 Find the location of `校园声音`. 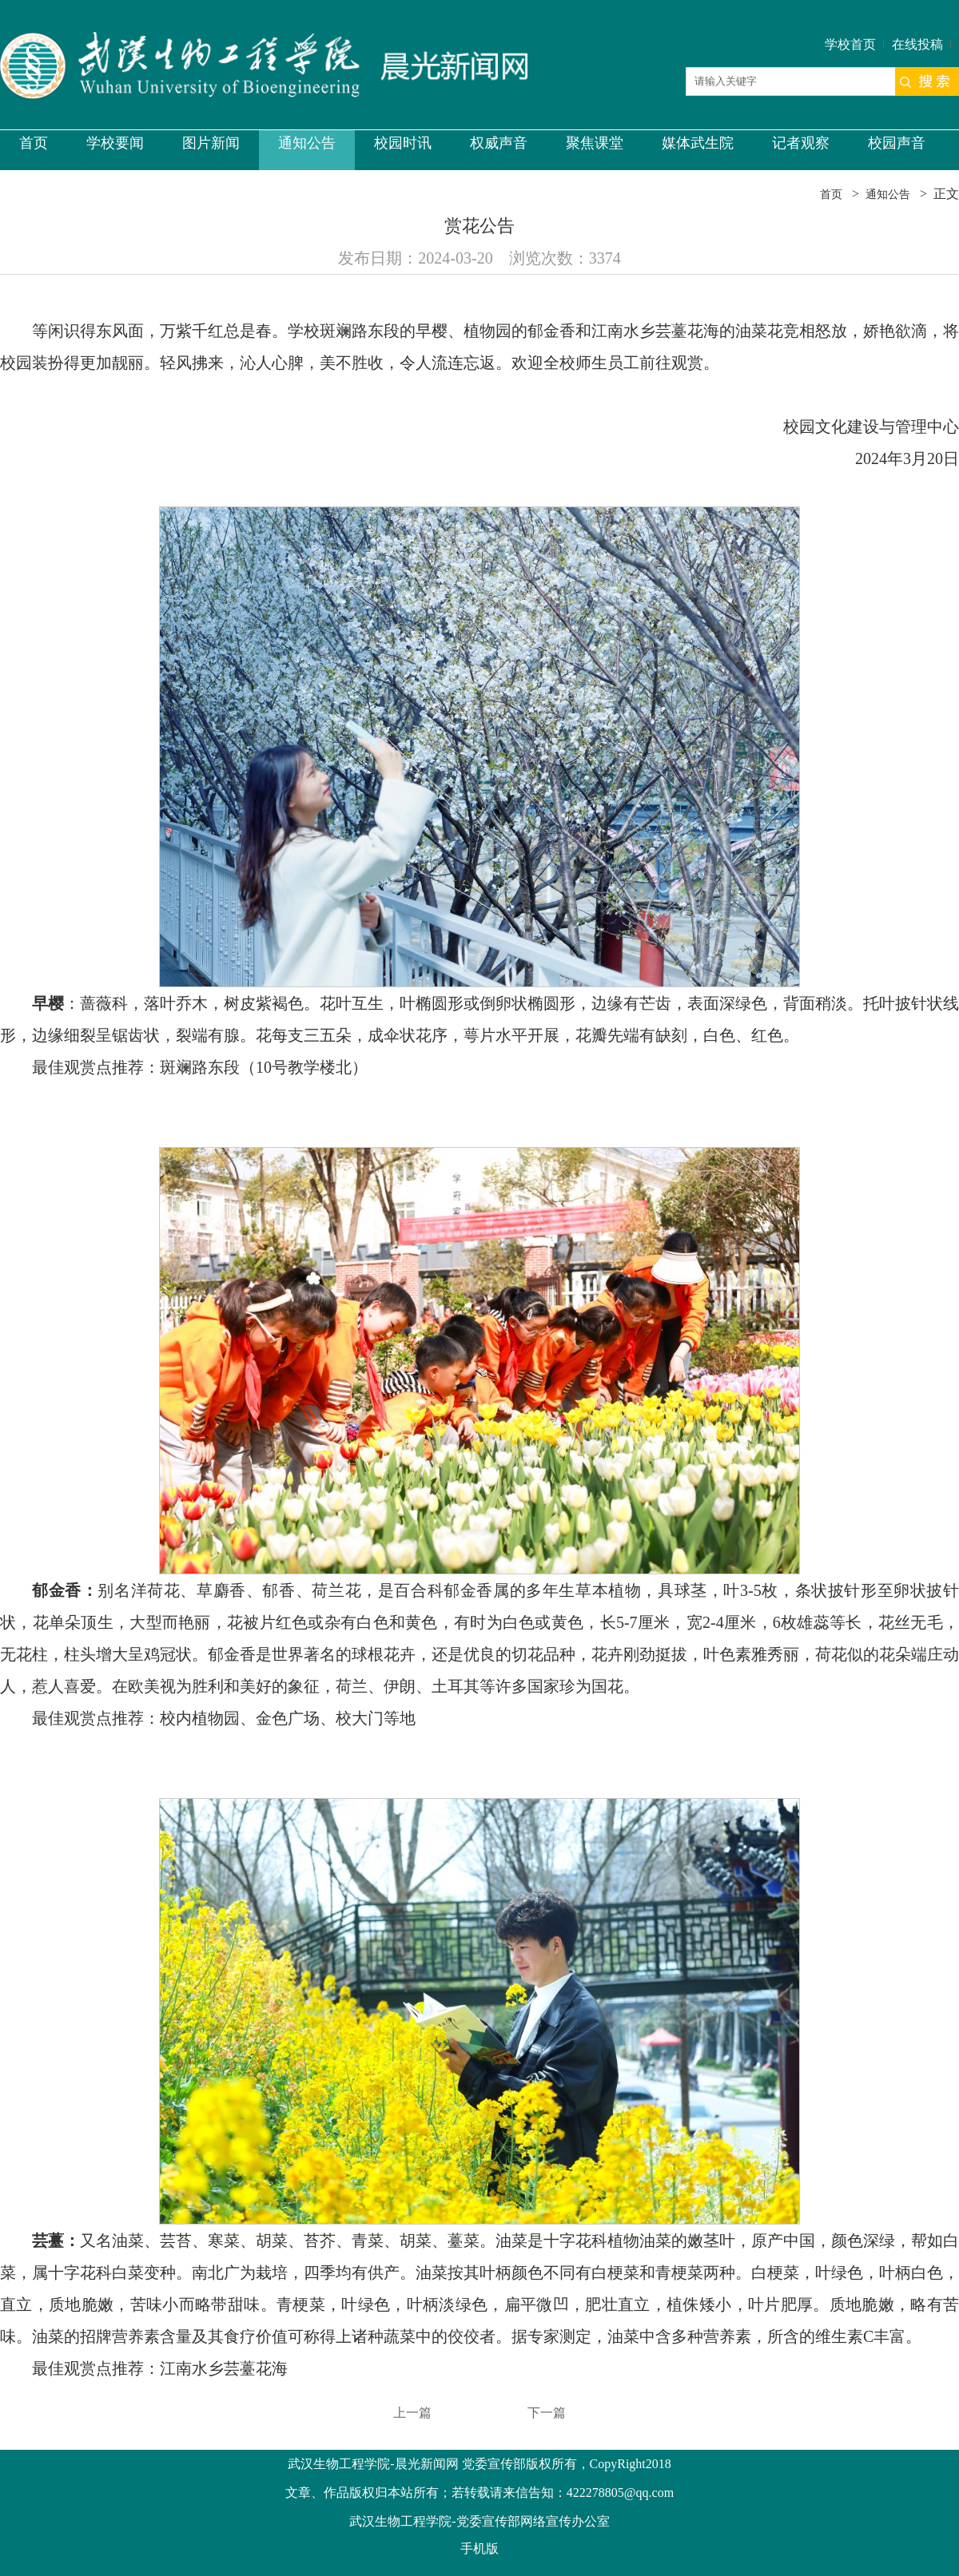

校园声音 is located at coordinates (896, 143).